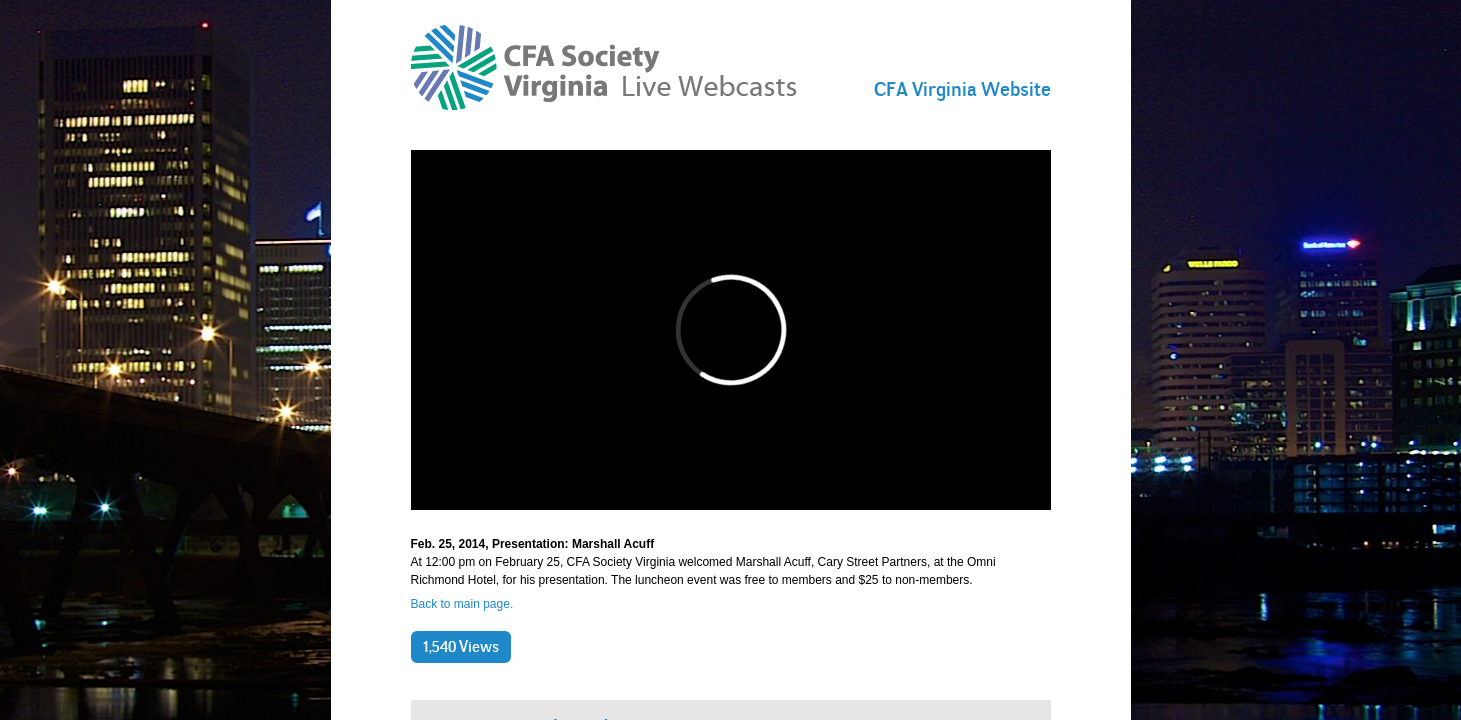 The width and height of the screenshot is (1461, 720). Describe the element at coordinates (962, 89) in the screenshot. I see `CFA Virginia Website` at that location.